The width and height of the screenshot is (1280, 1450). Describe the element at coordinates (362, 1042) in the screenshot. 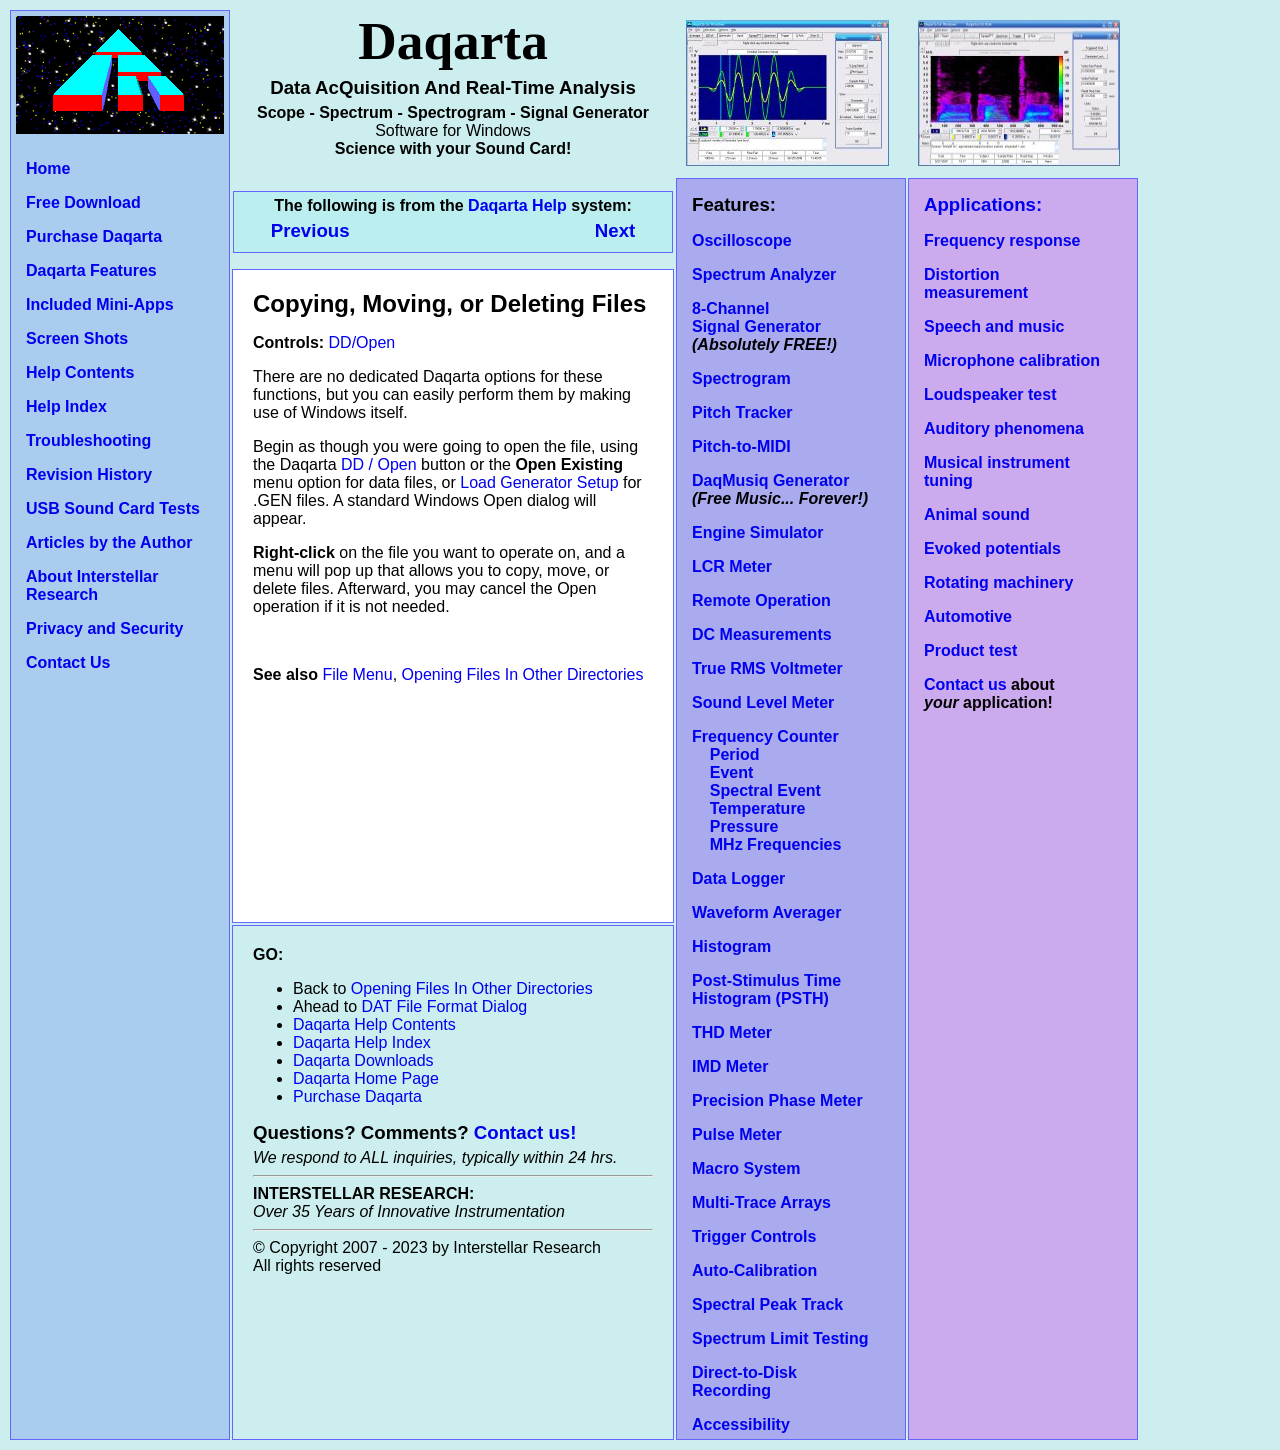

I see `Daqarta Help Index` at that location.